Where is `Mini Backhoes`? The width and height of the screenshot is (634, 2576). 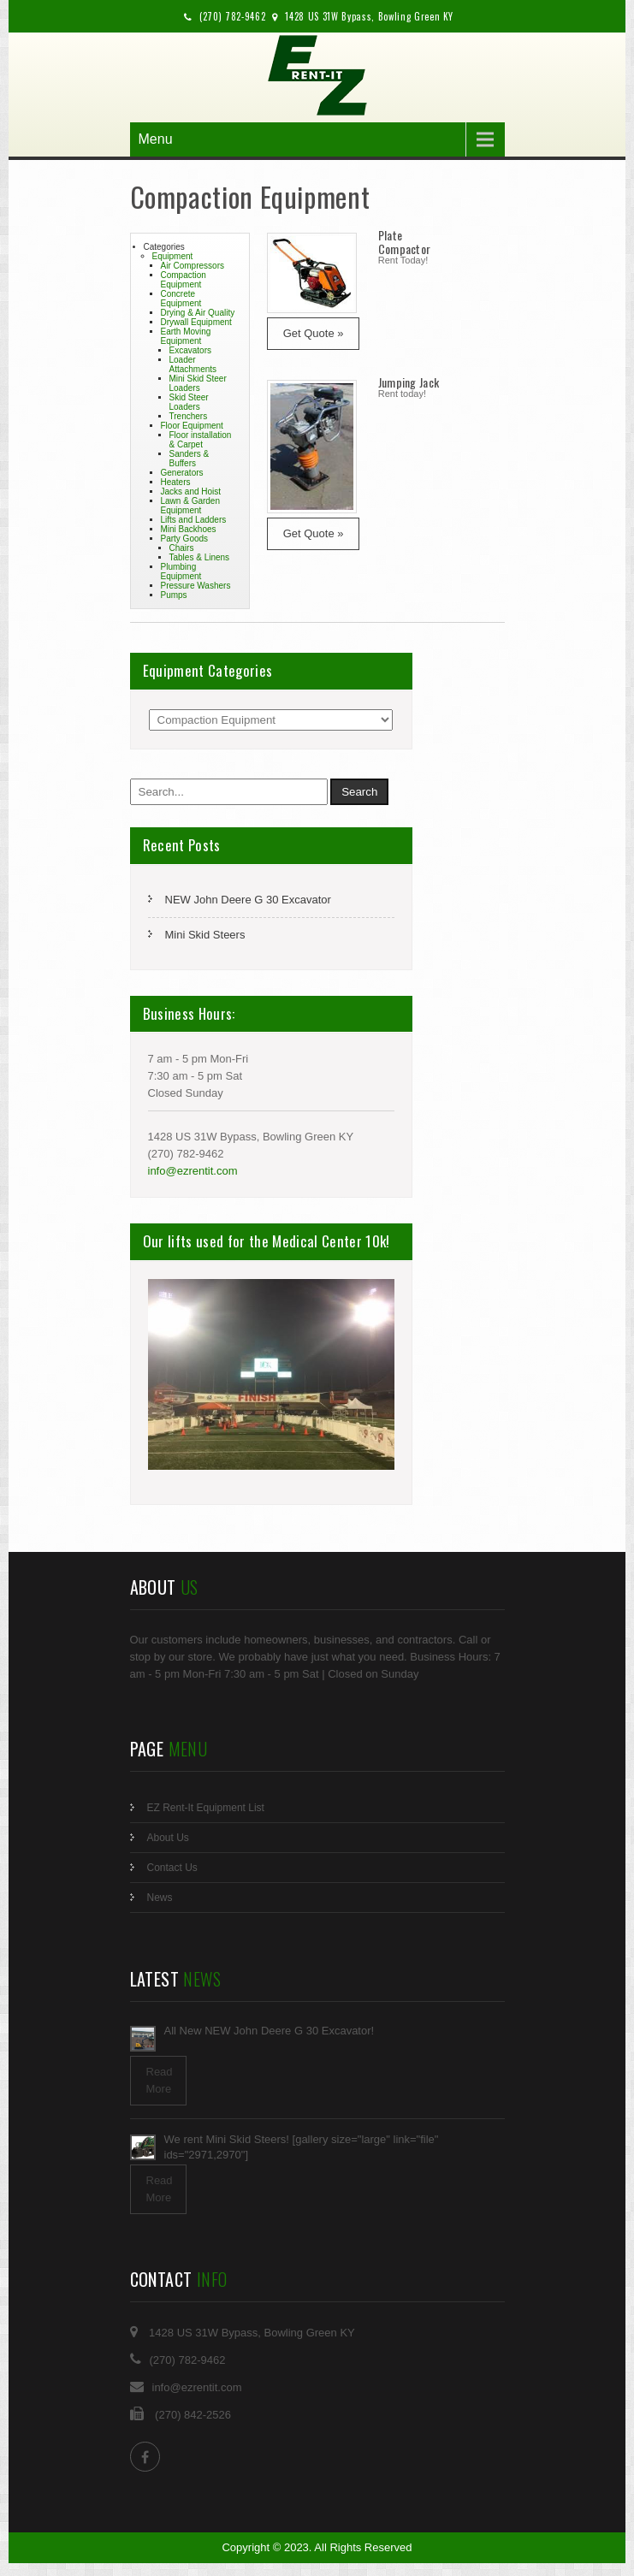
Mini Backhoes is located at coordinates (188, 529).